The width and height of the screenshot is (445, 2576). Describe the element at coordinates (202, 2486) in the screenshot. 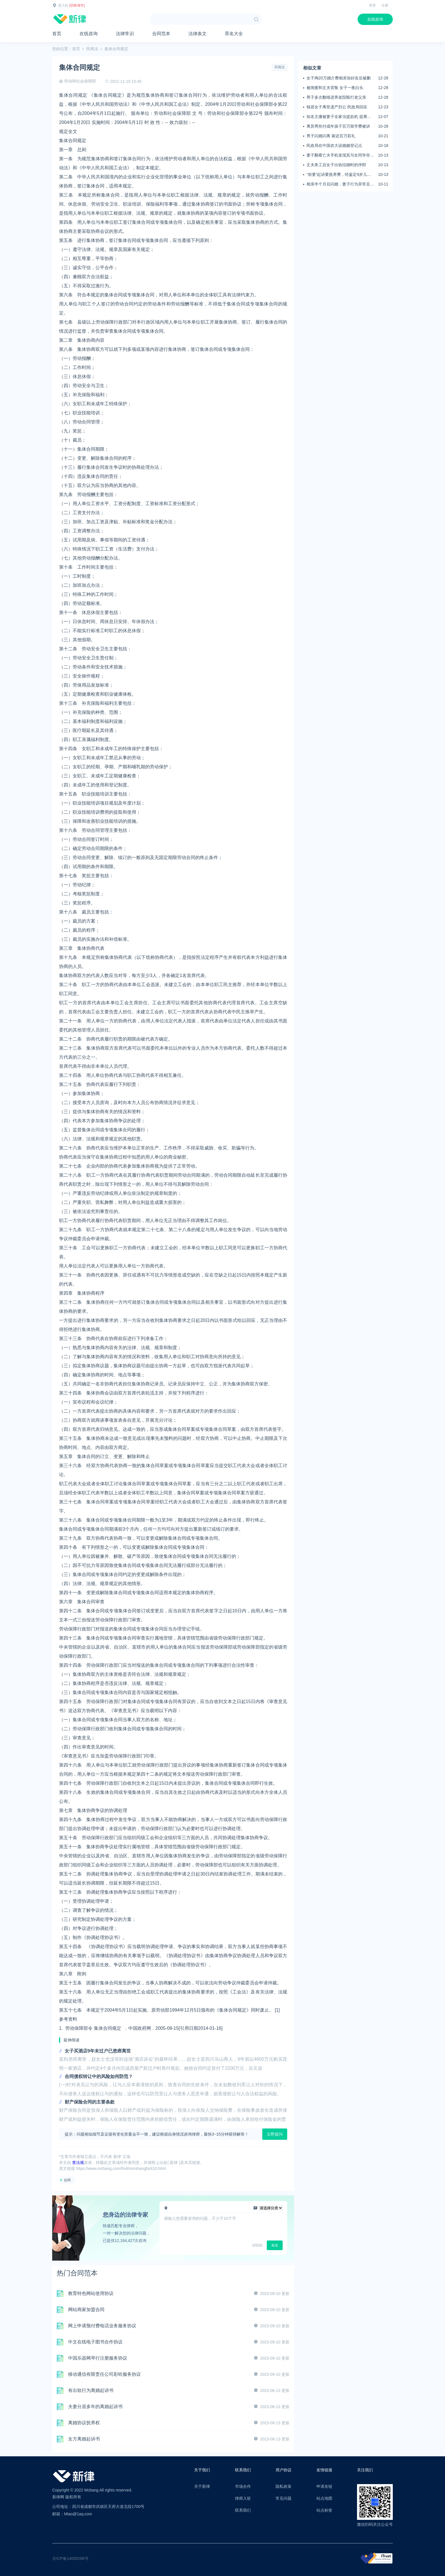

I see `关于新律` at that location.